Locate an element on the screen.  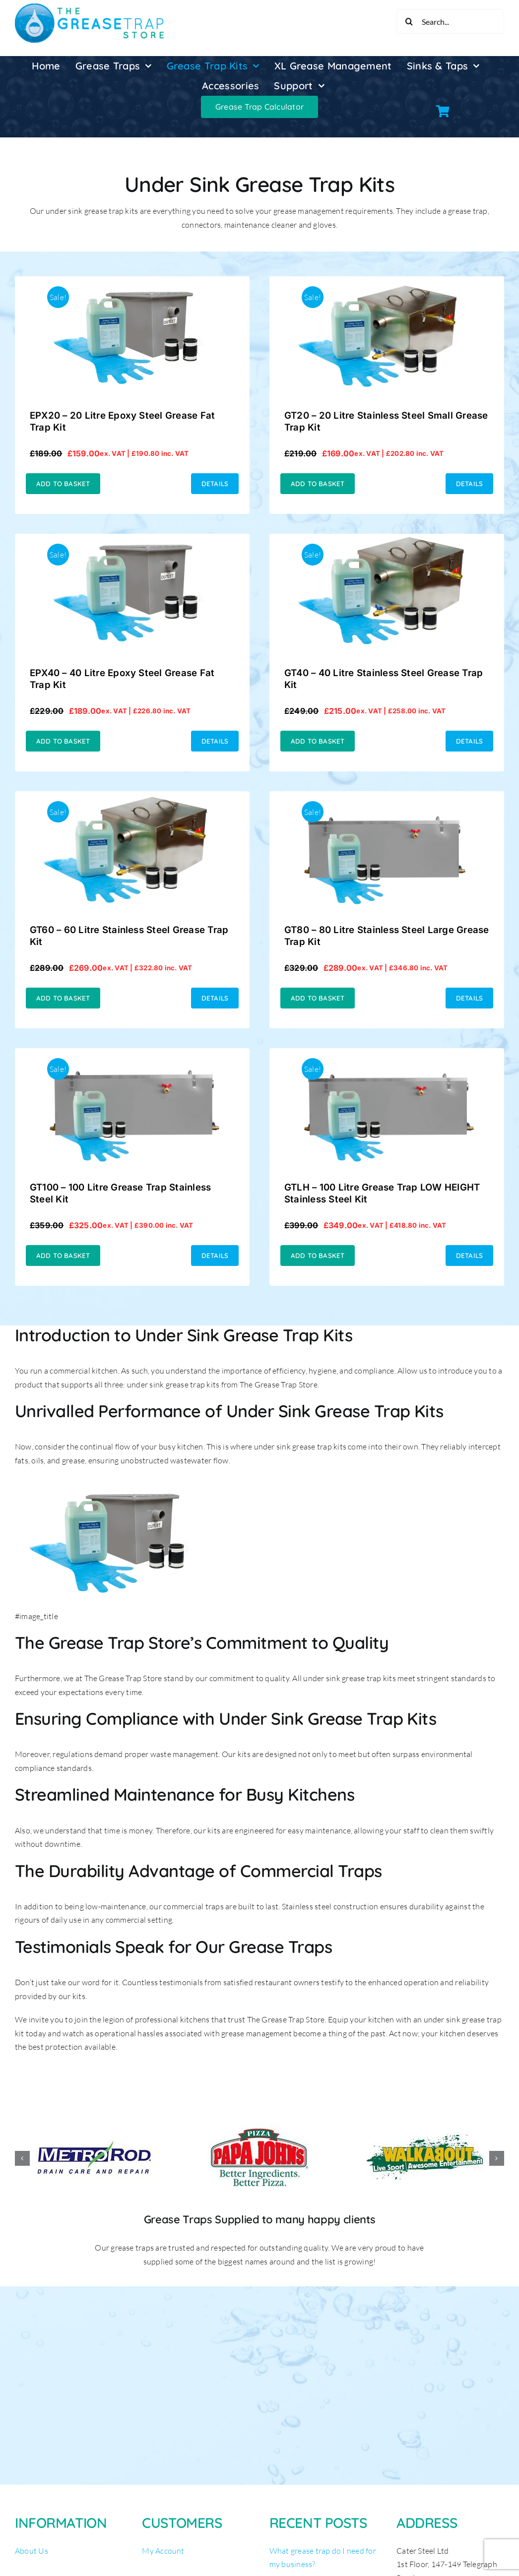
[GT100 – 100 Litre Grease Trap Stainless Steel Kit] is located at coordinates (132, 1055).